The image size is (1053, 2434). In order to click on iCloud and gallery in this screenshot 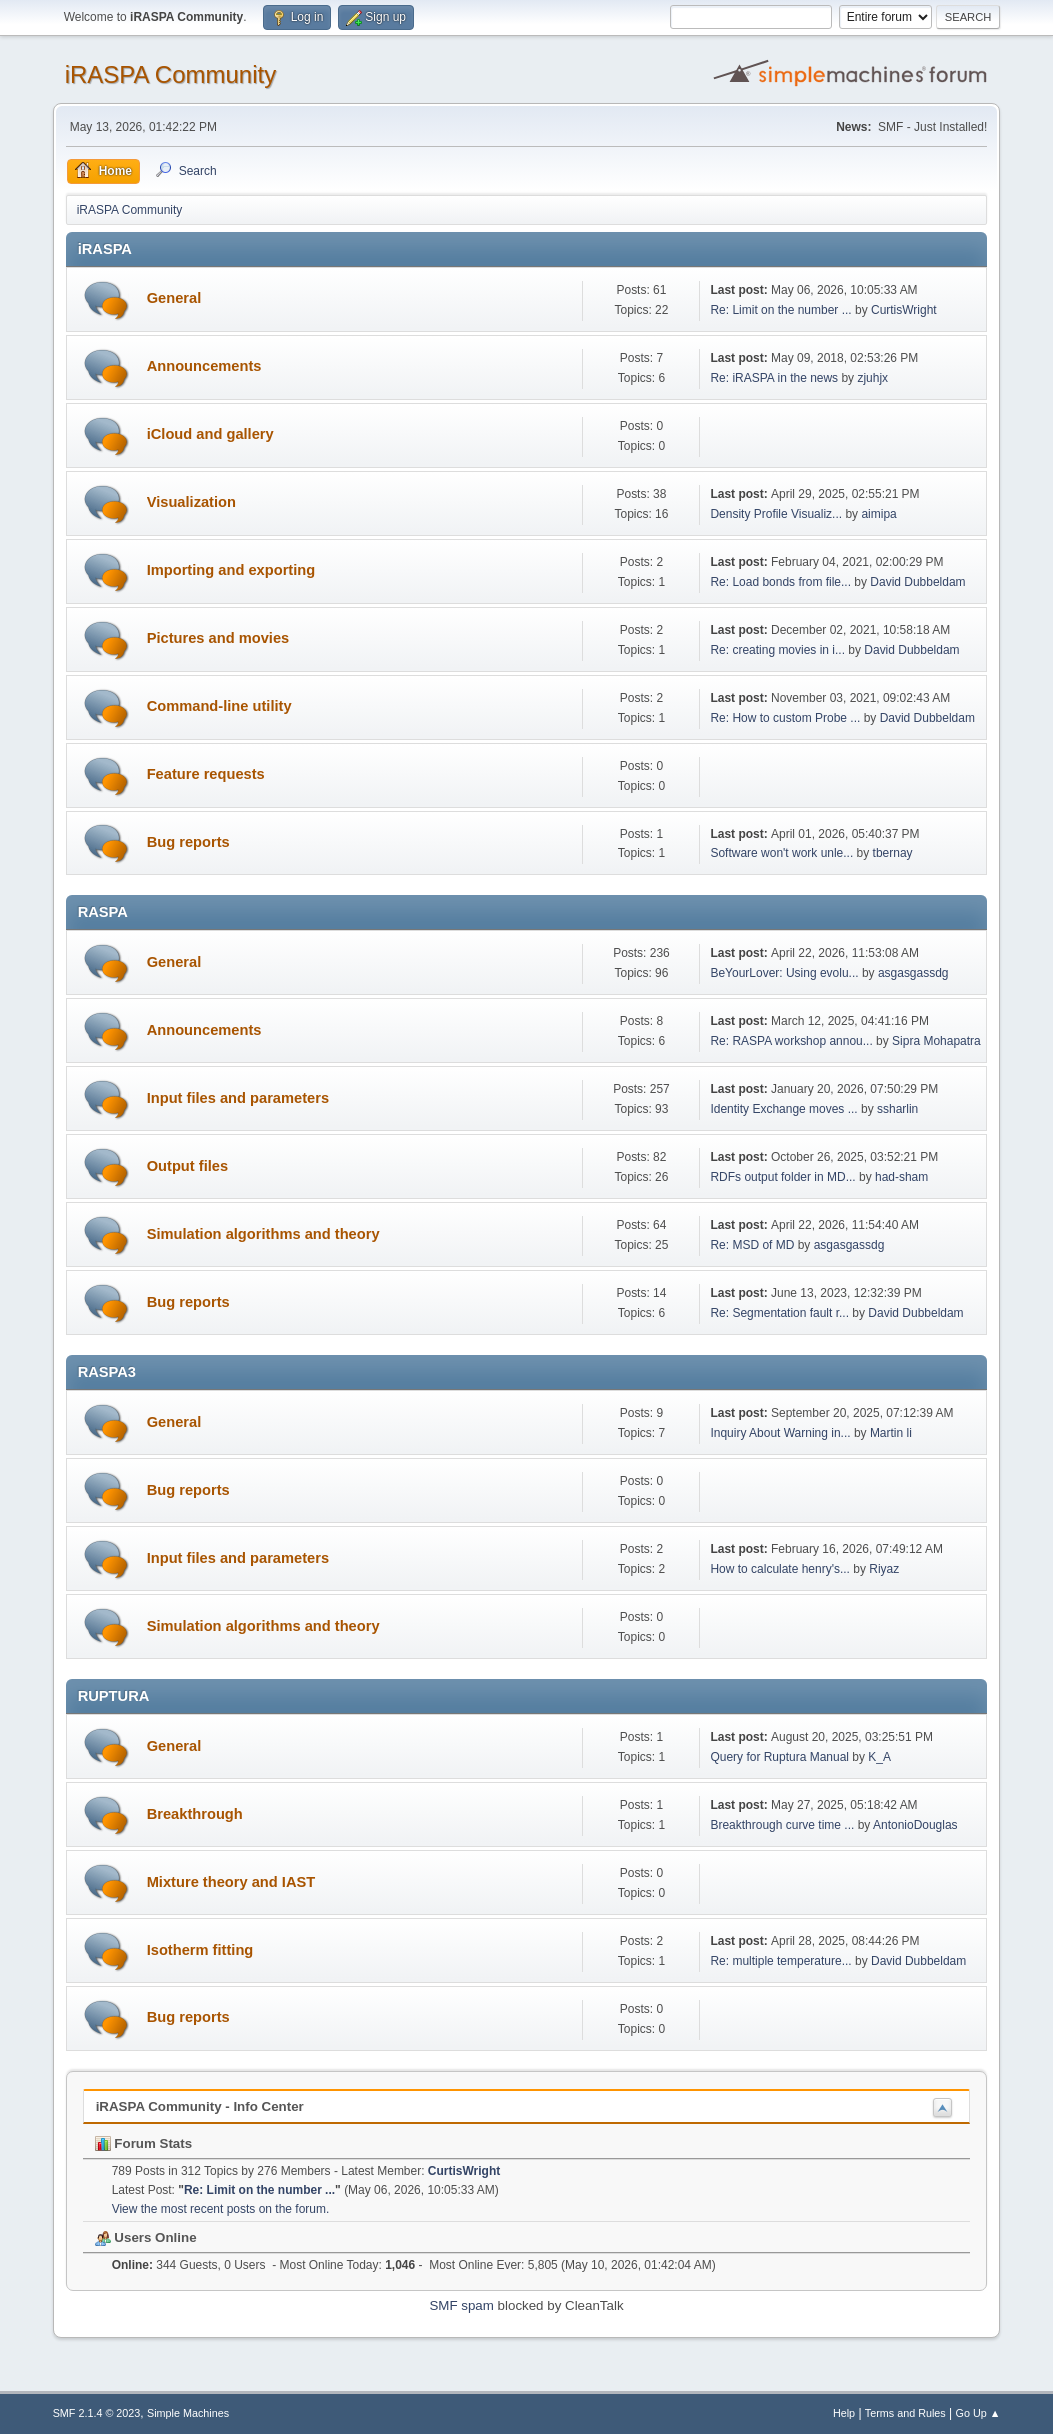, I will do `click(210, 434)`.